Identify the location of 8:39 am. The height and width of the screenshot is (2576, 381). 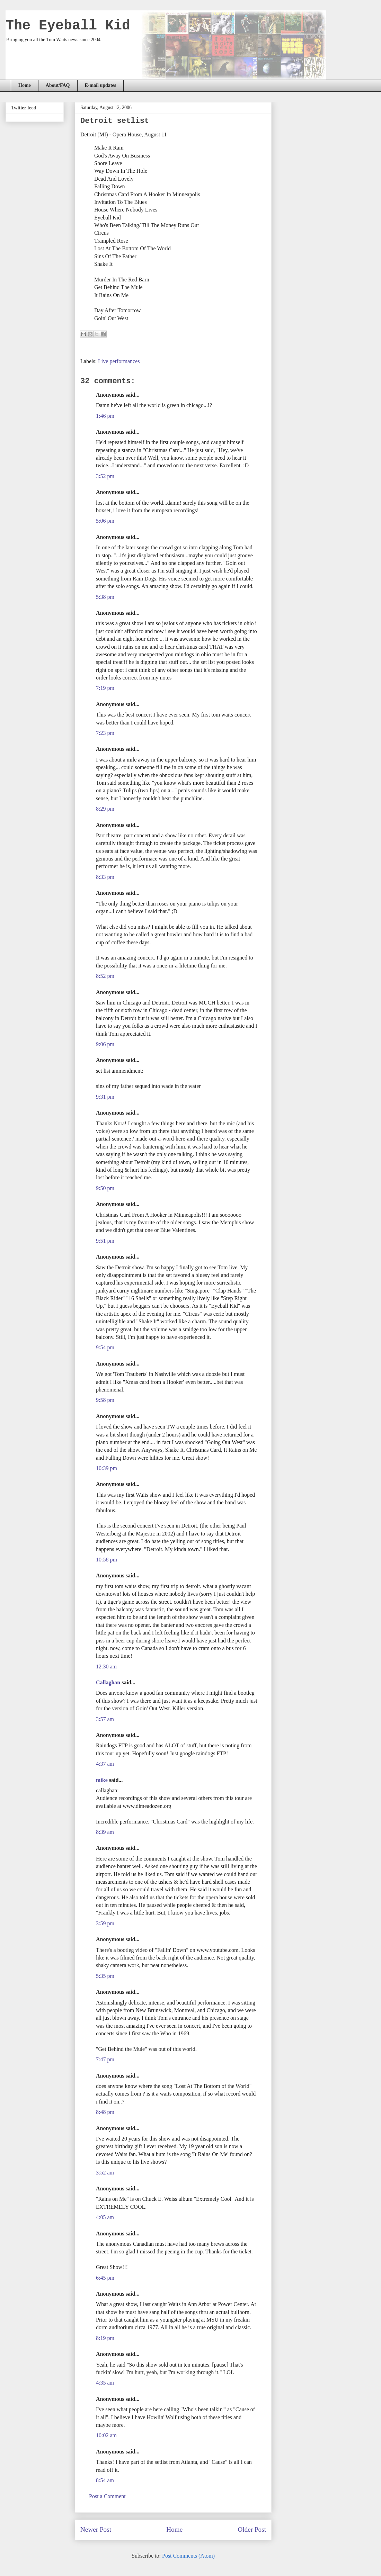
(105, 1832).